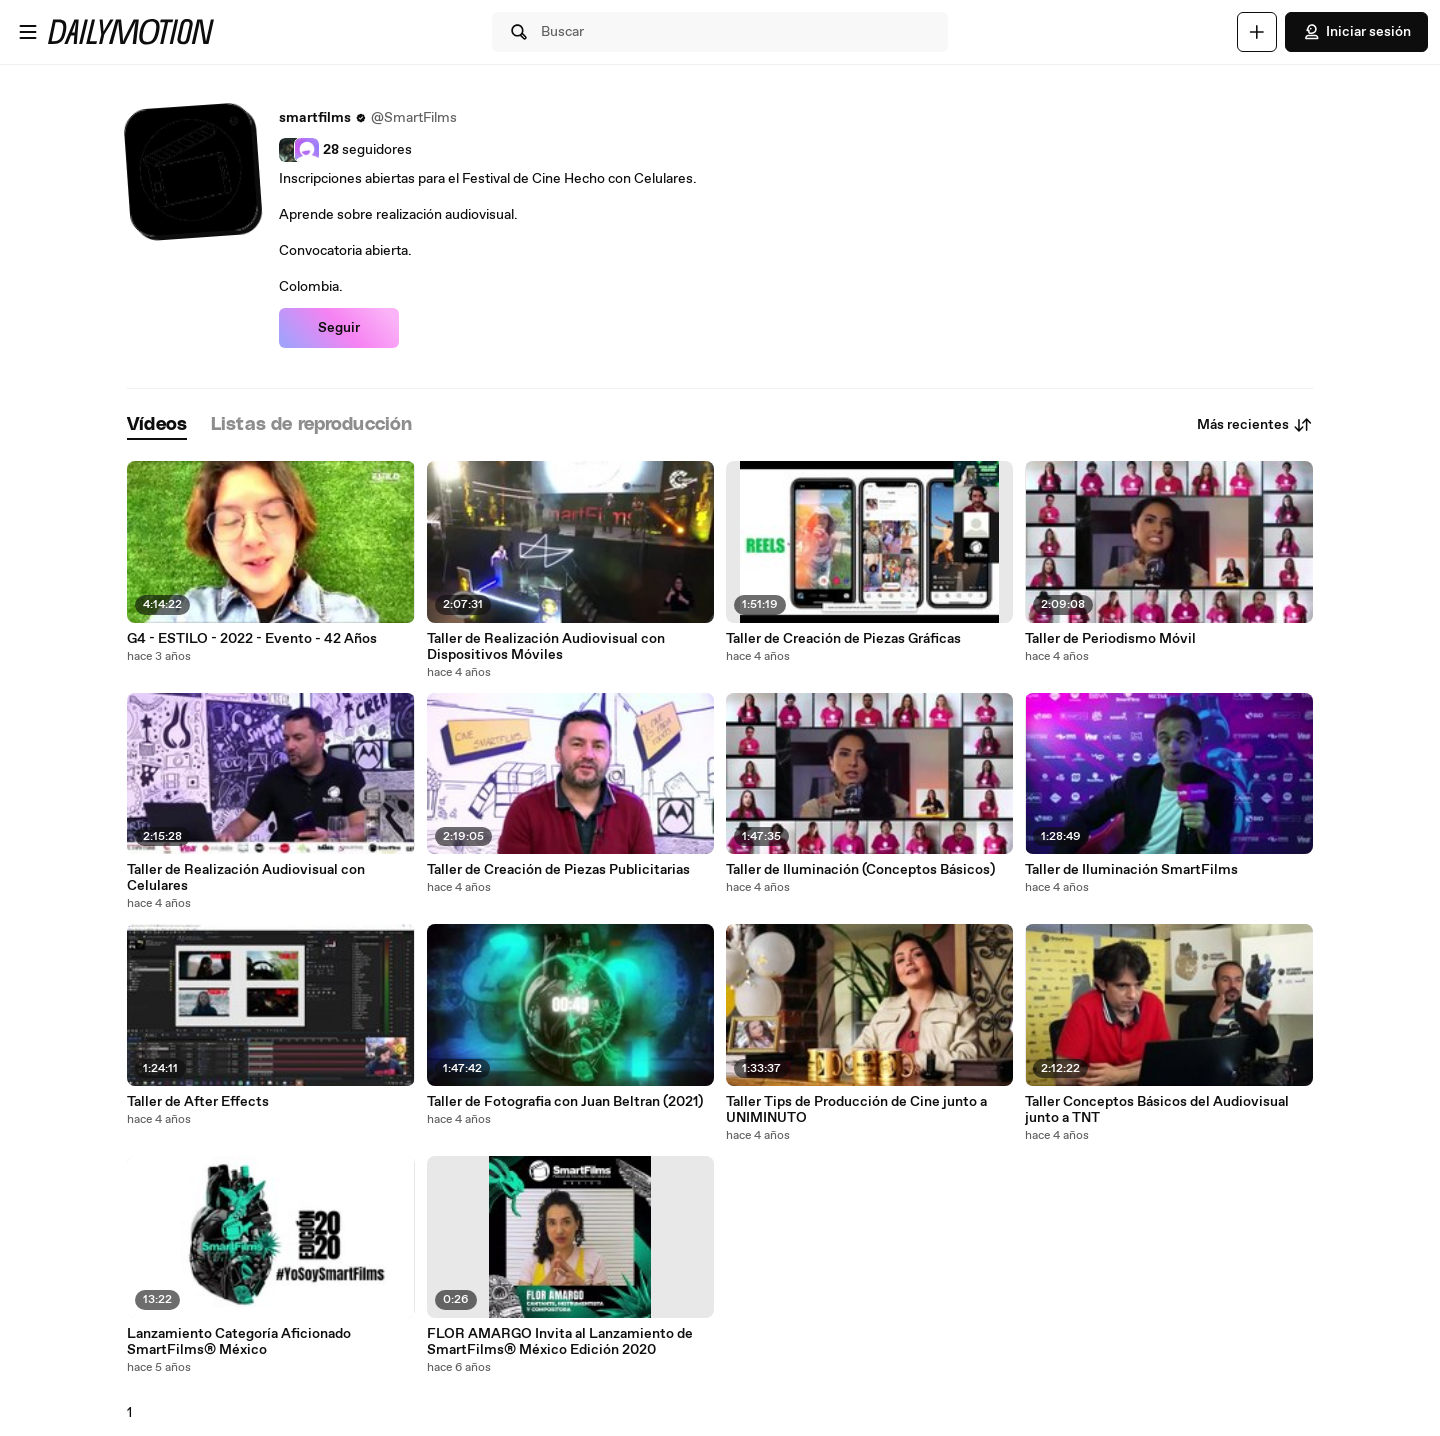 The height and width of the screenshot is (1436, 1440). Describe the element at coordinates (856, 1110) in the screenshot. I see `Taller Tips de Producción de Cine junto a UNIMINUTO` at that location.